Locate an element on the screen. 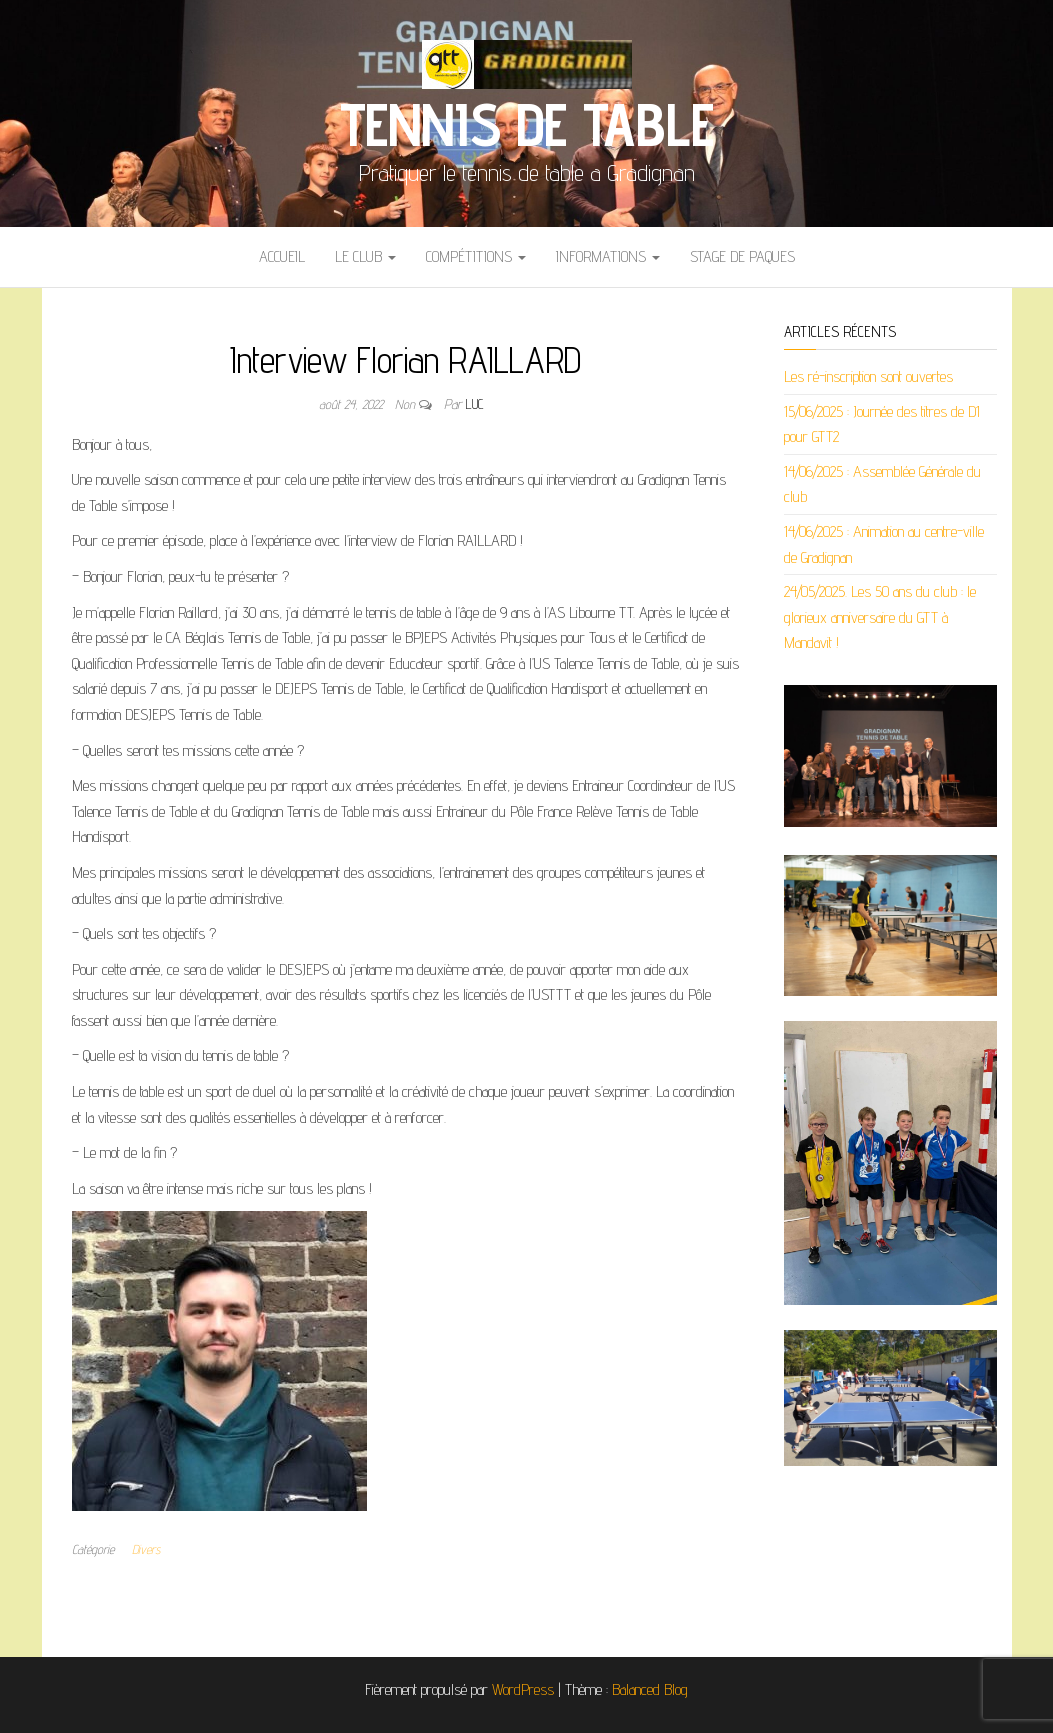 This screenshot has width=1053, height=1733. Les ré-inscription sont ouvertes is located at coordinates (868, 376).